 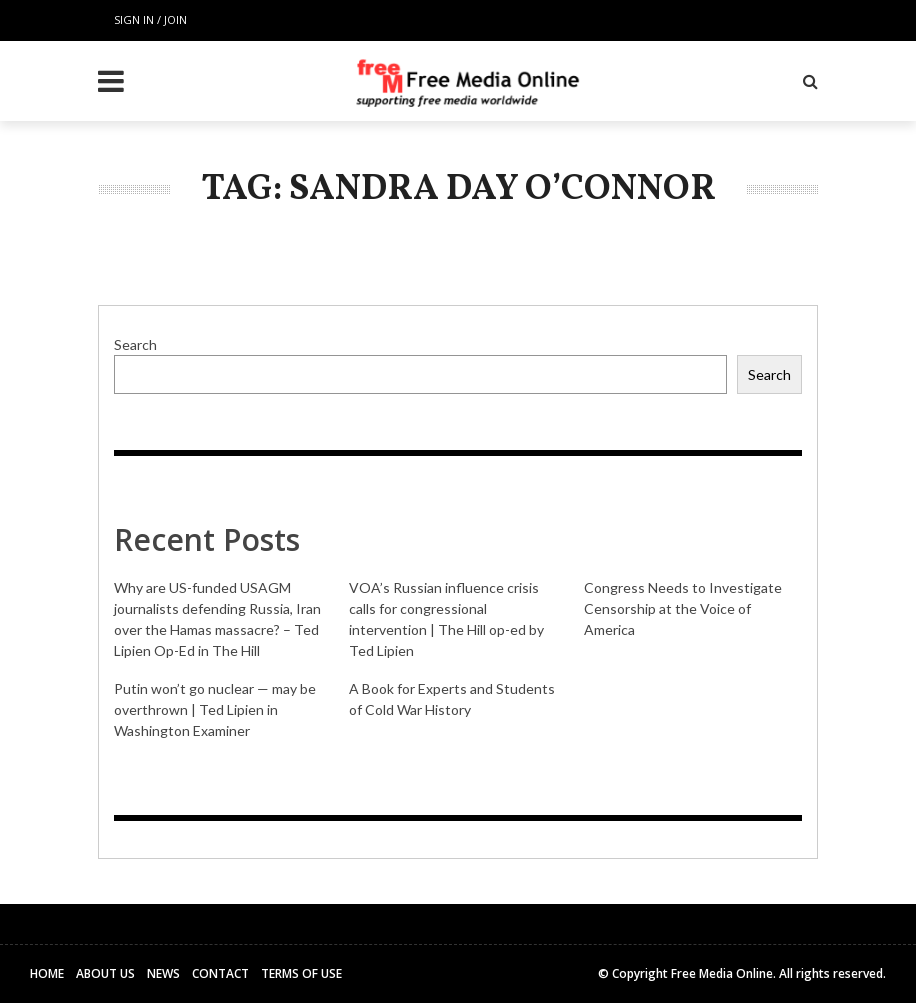 What do you see at coordinates (105, 973) in the screenshot?
I see `About Us` at bounding box center [105, 973].